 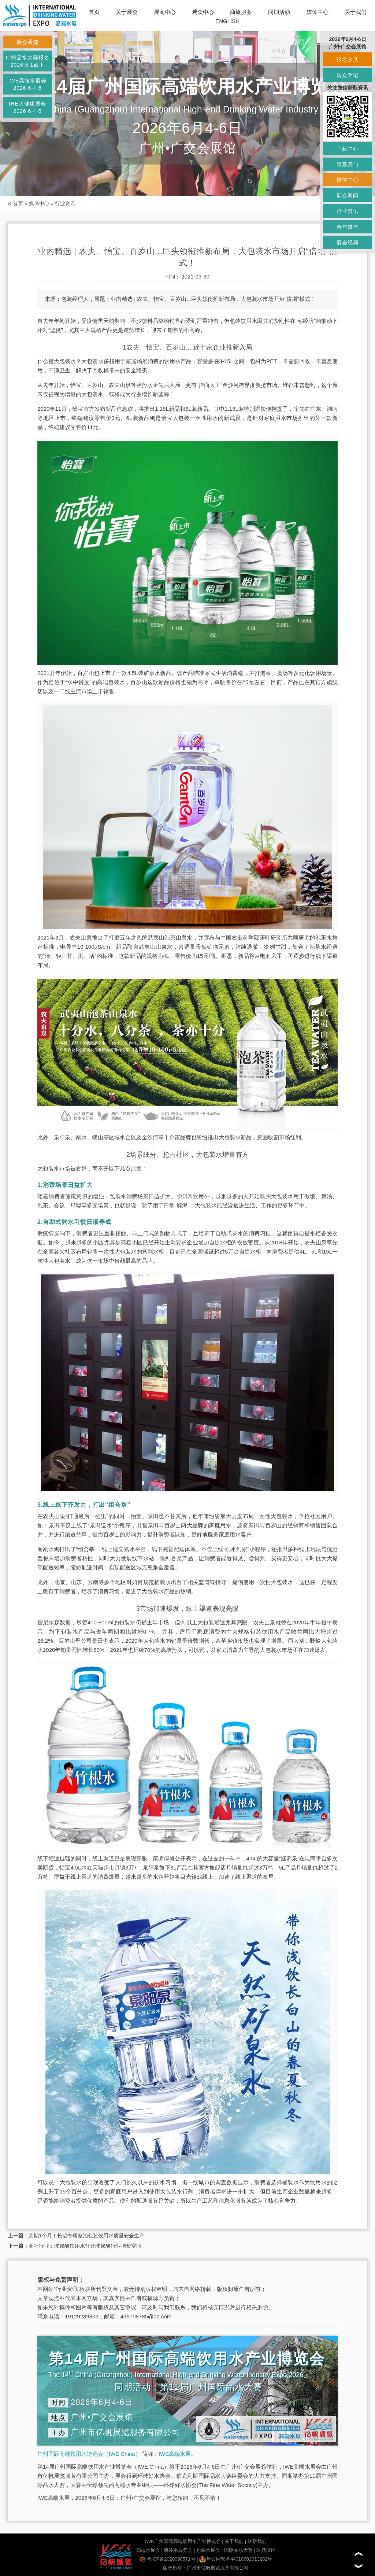 I want to click on 商旅服务, so click(x=241, y=12).